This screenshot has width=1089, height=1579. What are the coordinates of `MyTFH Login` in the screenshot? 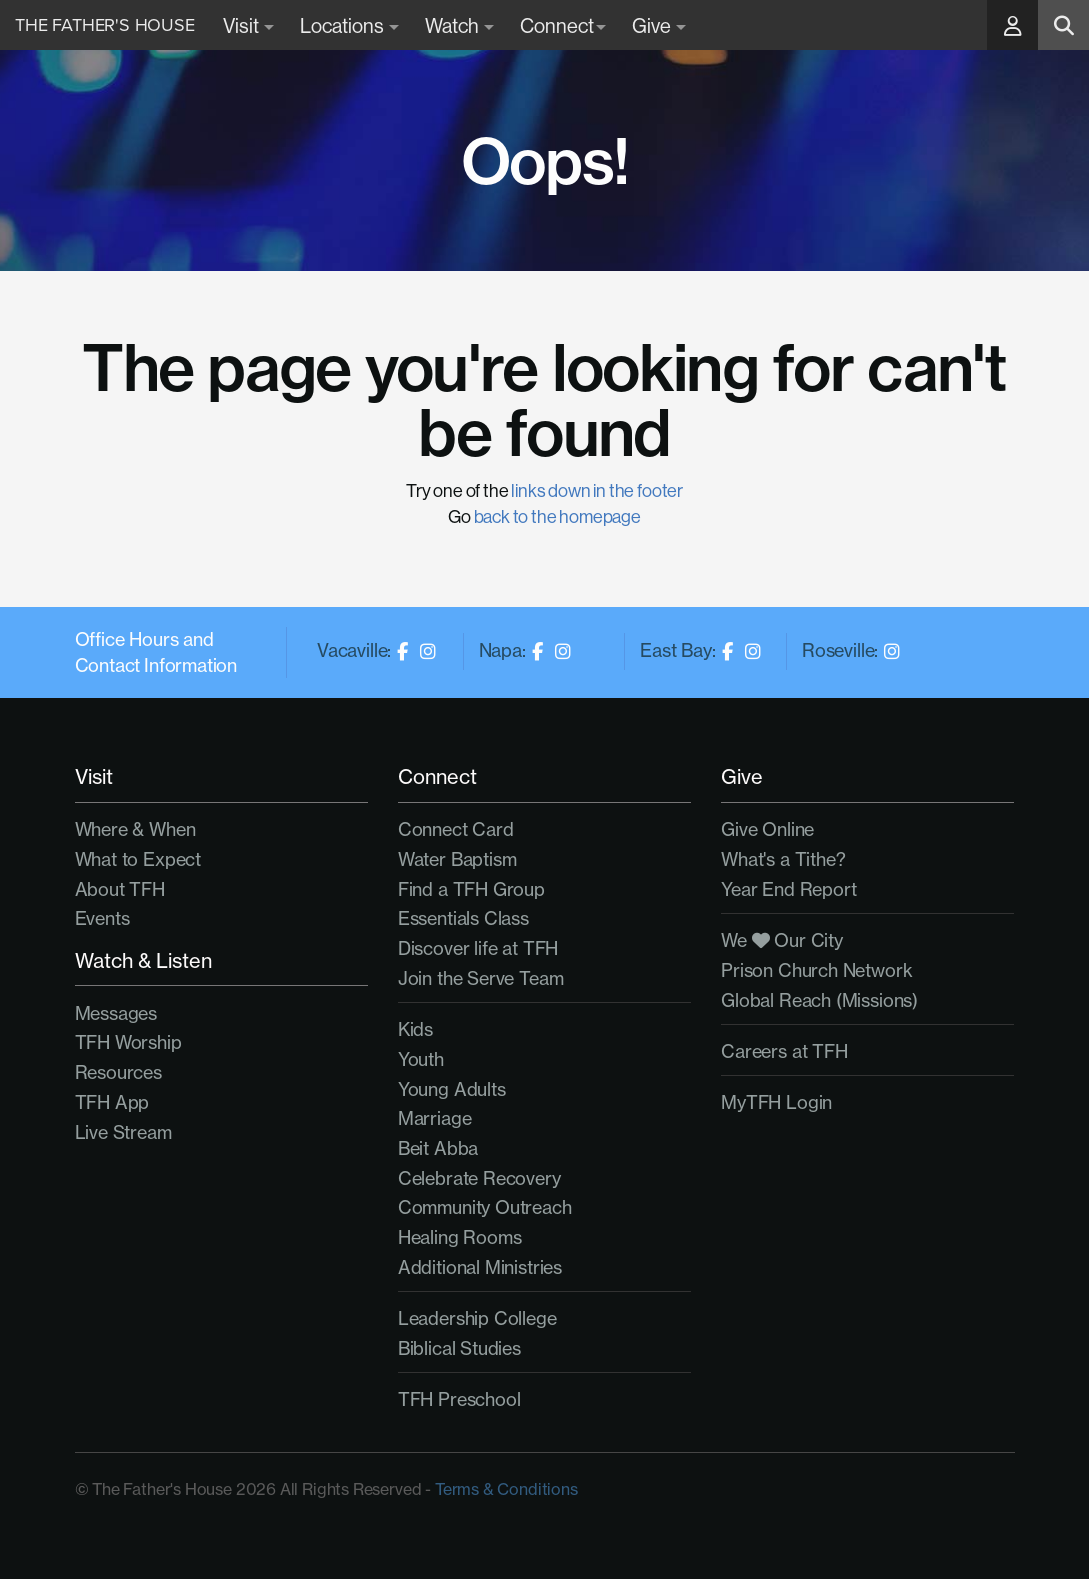 It's located at (776, 1102).